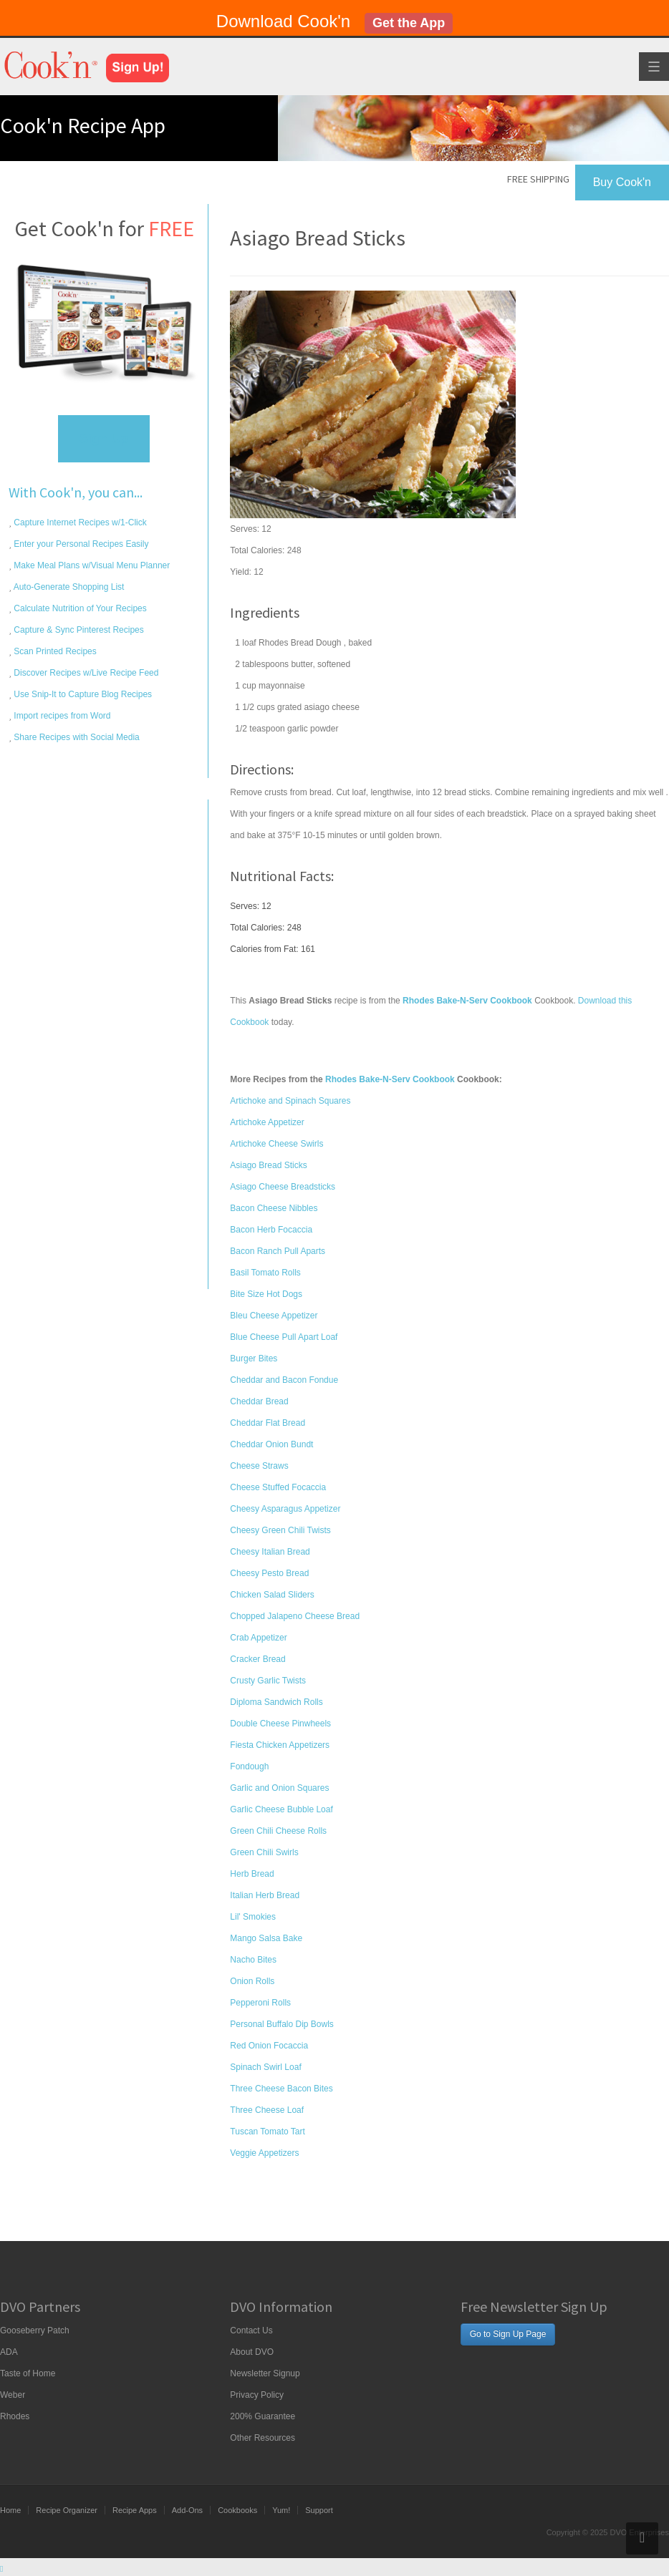  What do you see at coordinates (34, 2330) in the screenshot?
I see `Gooseberry Patch` at bounding box center [34, 2330].